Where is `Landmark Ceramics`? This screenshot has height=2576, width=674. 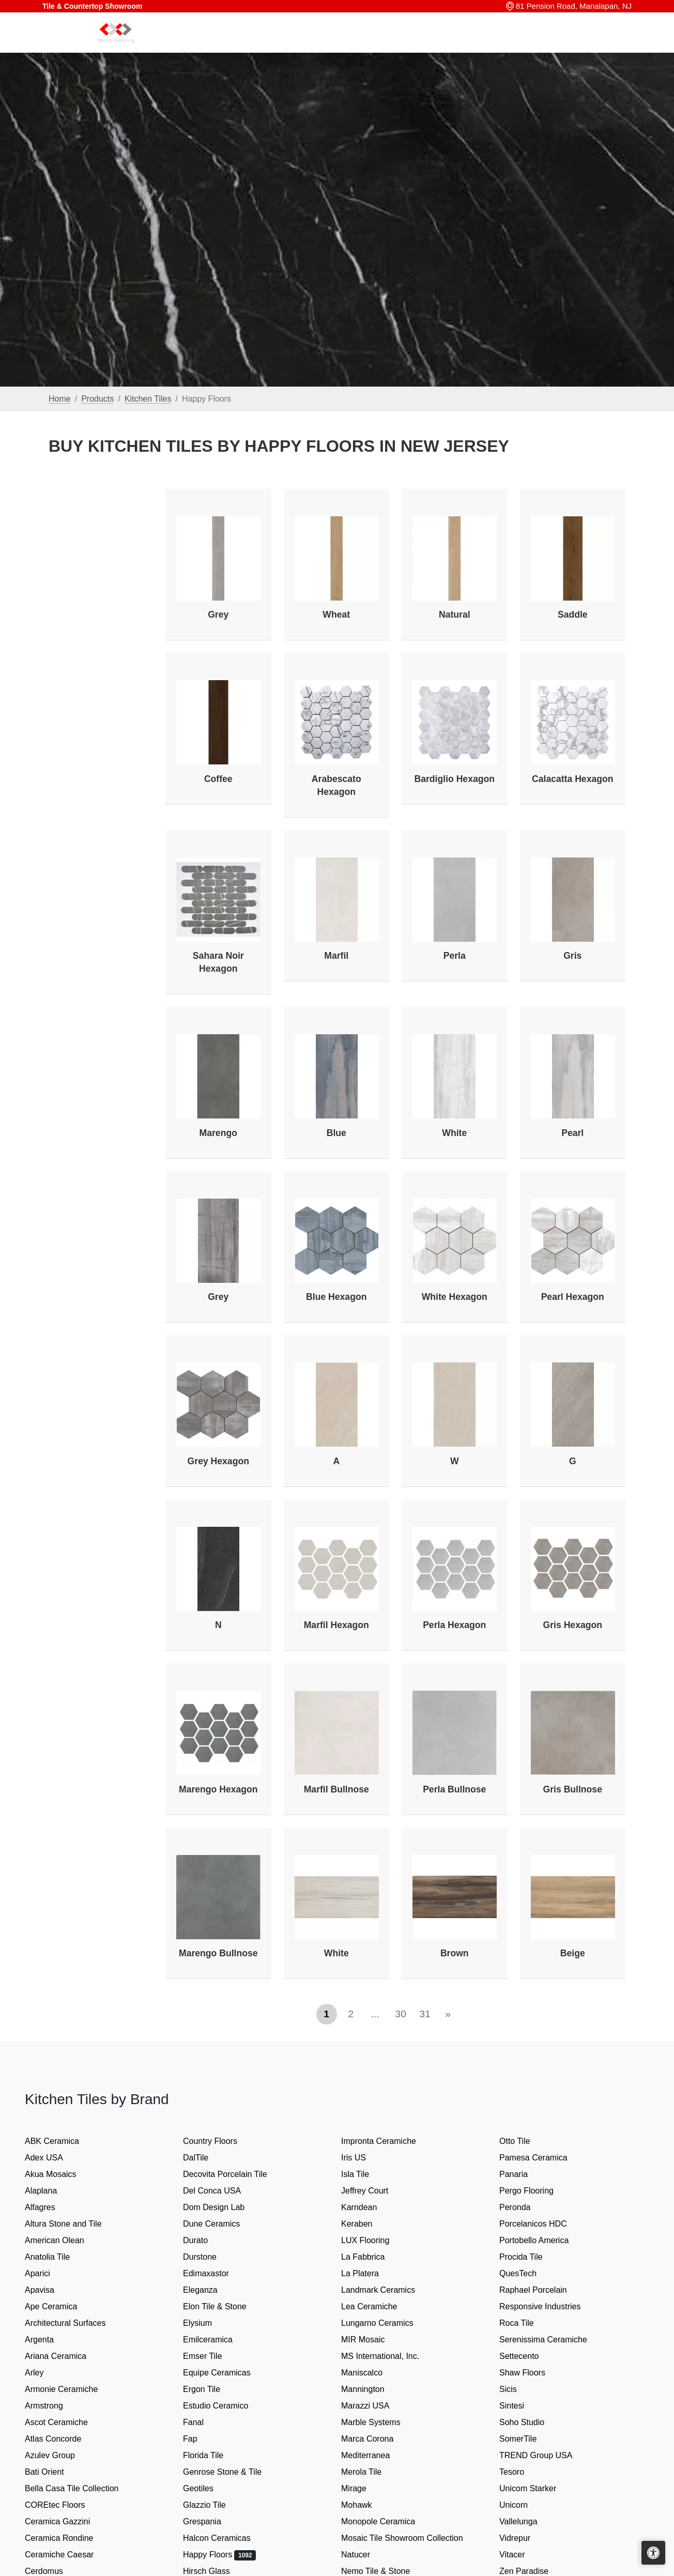
Landmark Ceramics is located at coordinates (388, 2290).